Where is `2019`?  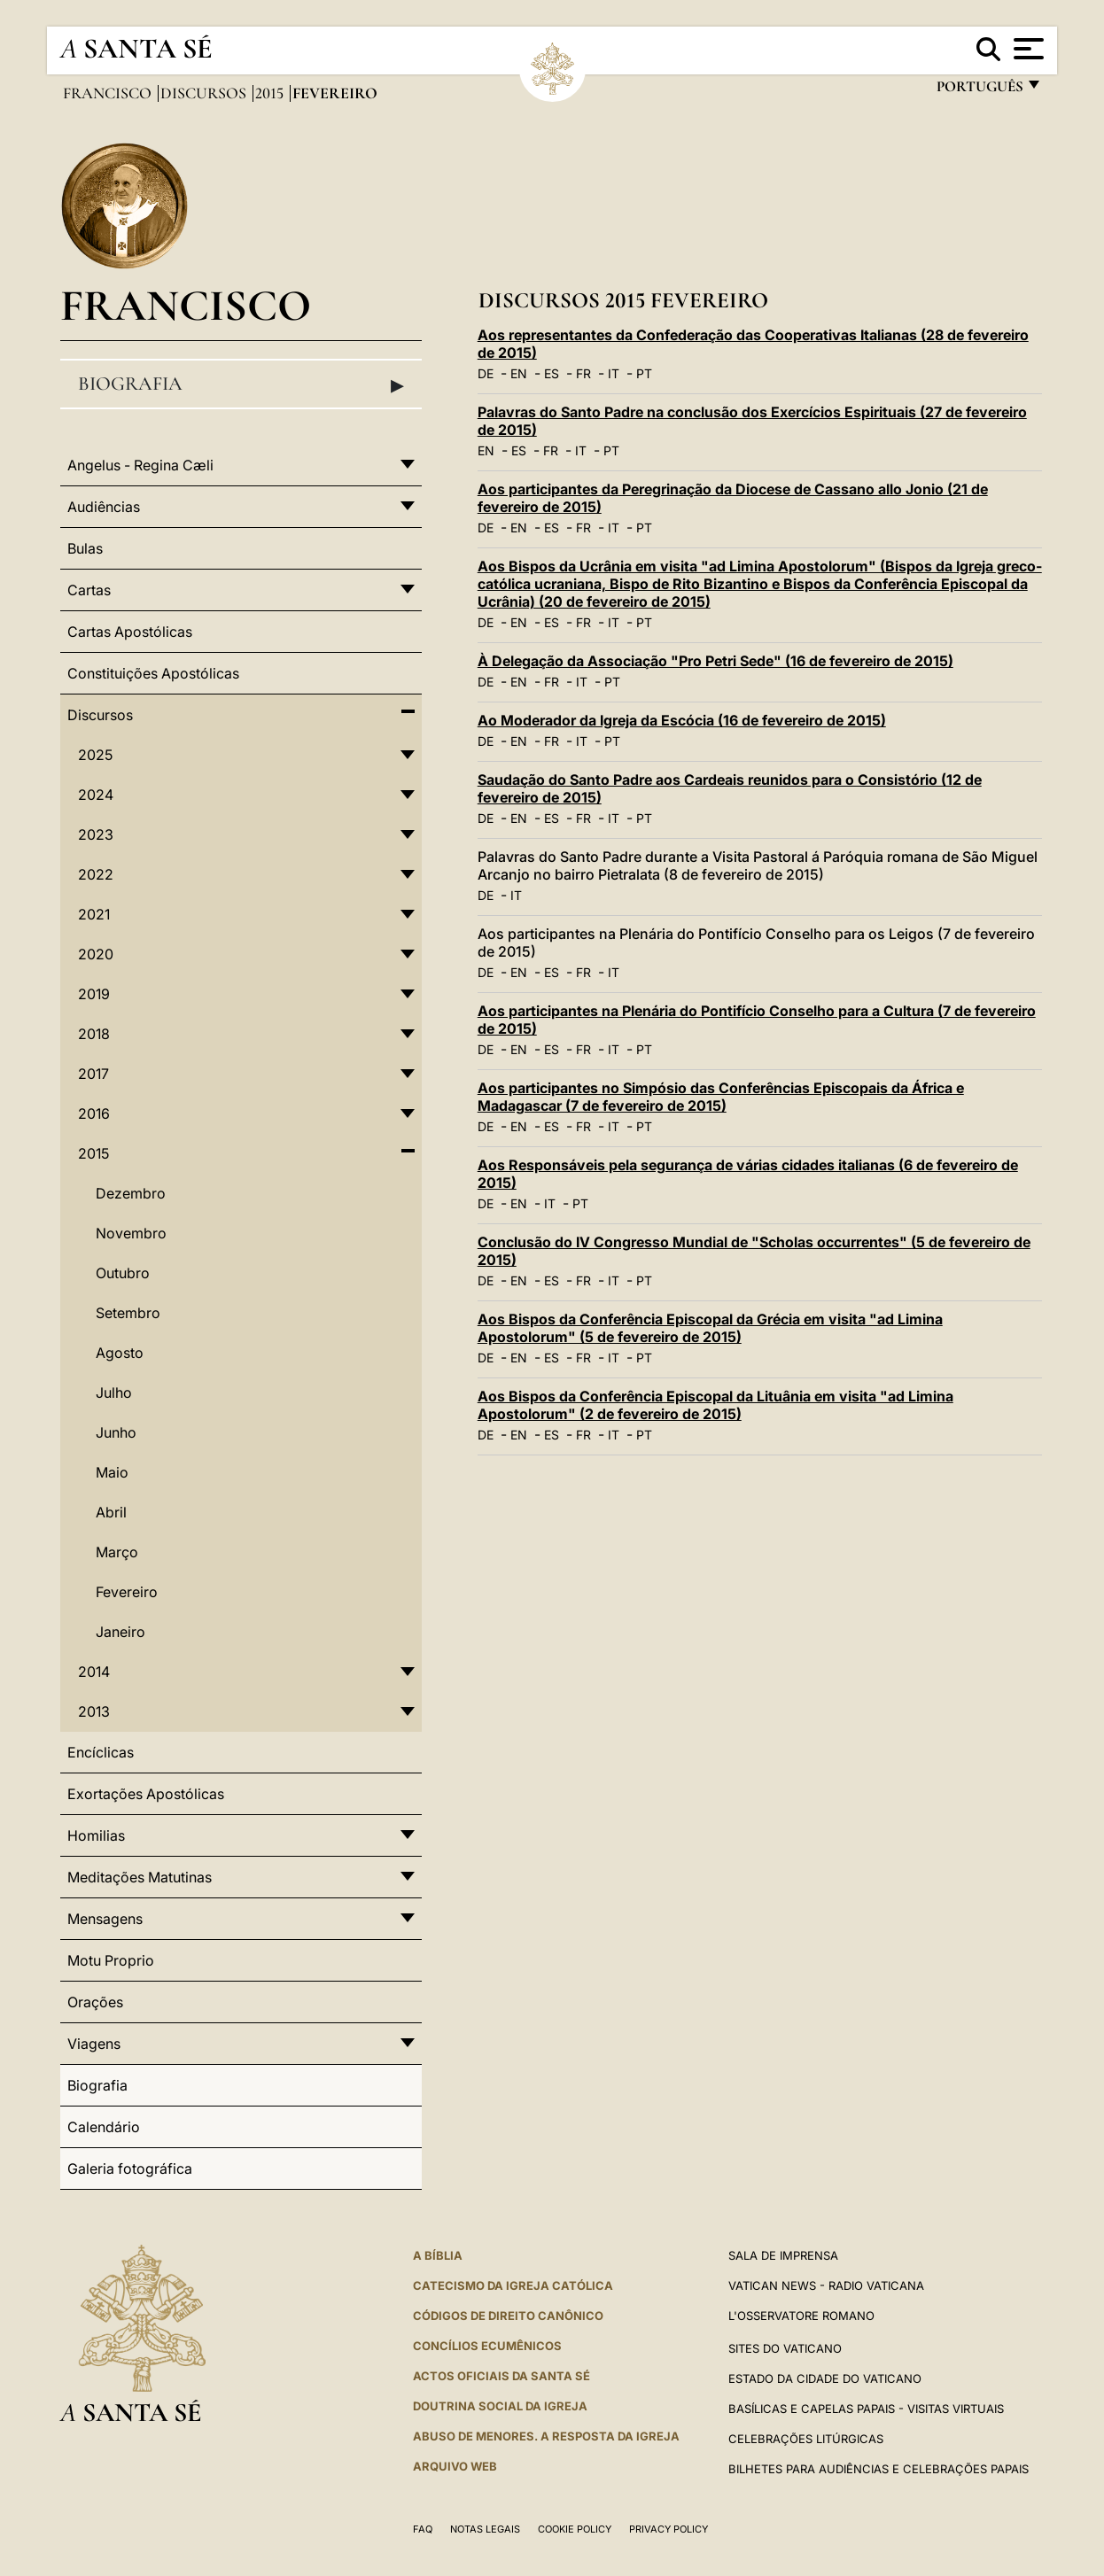 2019 is located at coordinates (94, 994).